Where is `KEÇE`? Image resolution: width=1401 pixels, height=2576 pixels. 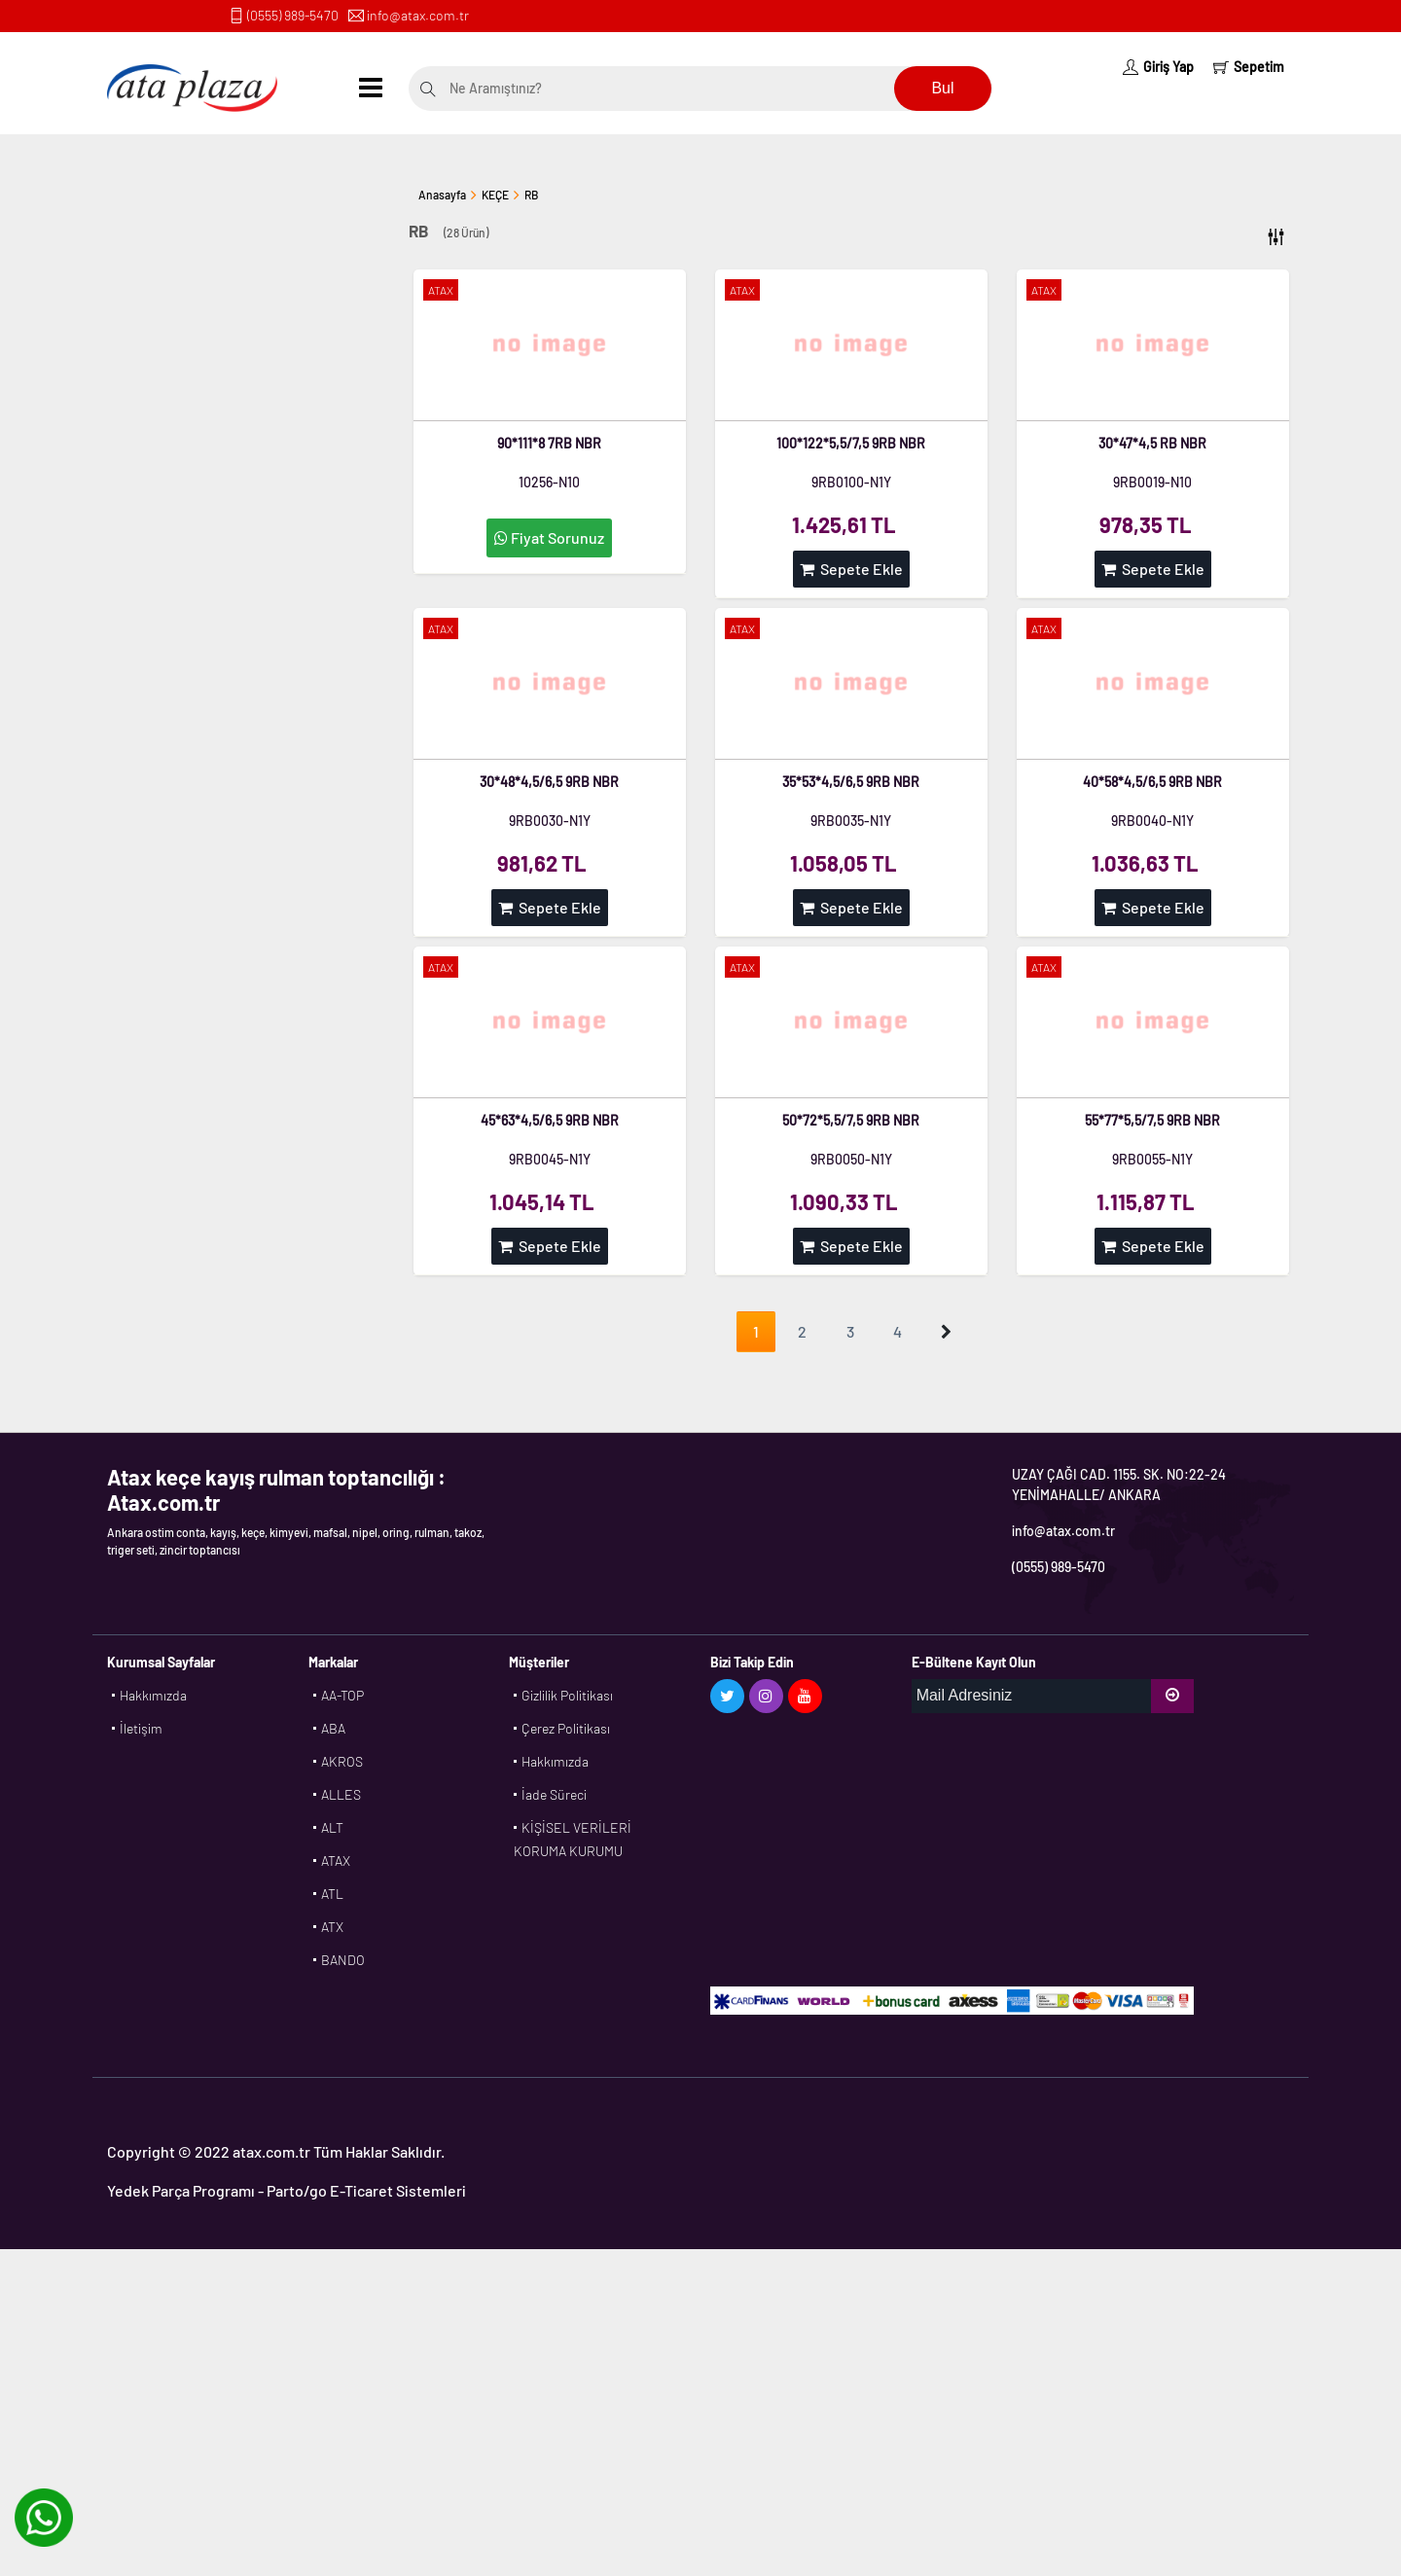 KEÇE is located at coordinates (495, 194).